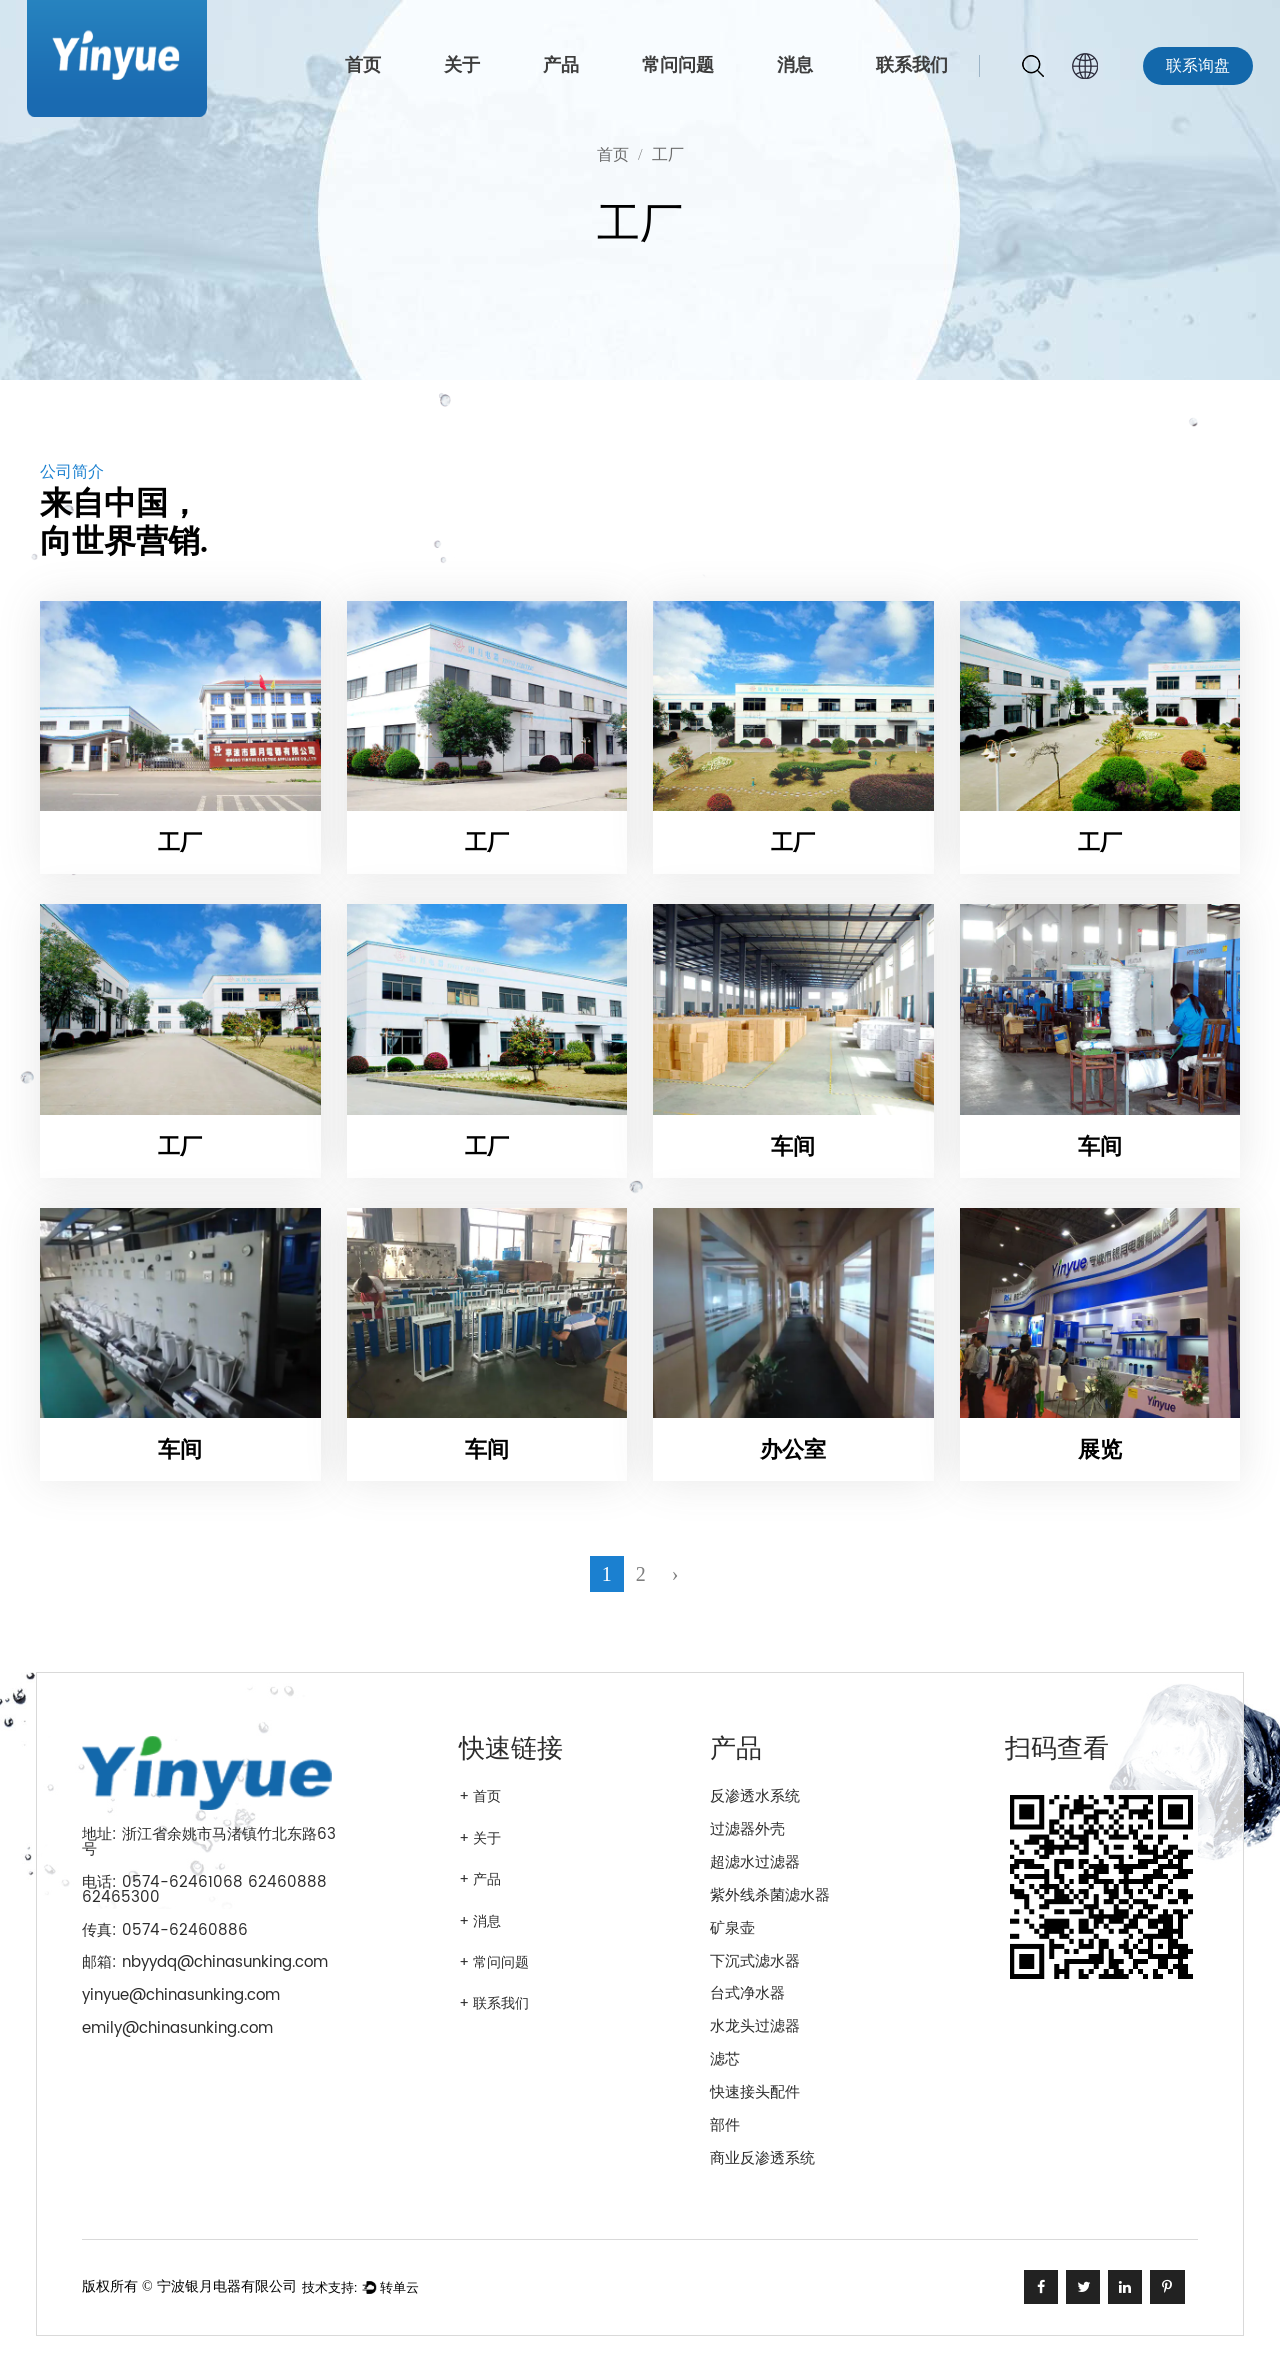  Describe the element at coordinates (762, 2158) in the screenshot. I see `商业反渗透系统` at that location.